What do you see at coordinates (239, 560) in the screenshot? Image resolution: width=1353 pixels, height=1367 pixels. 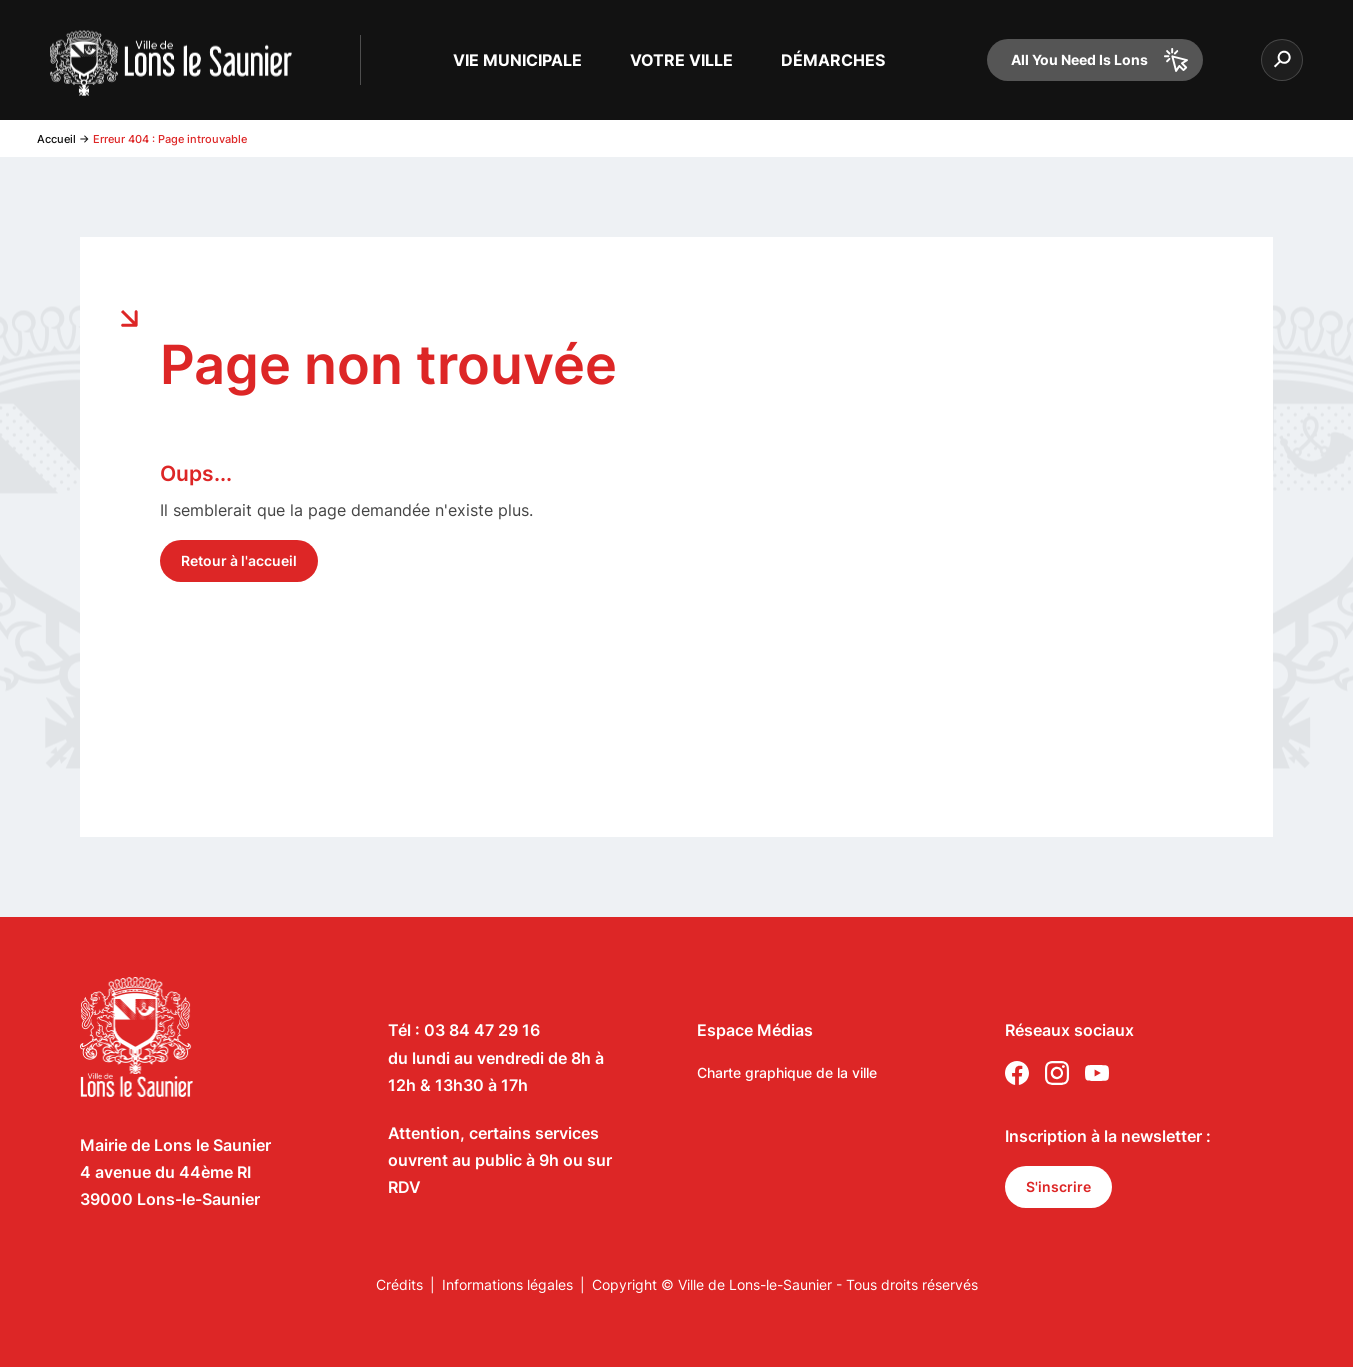 I see `Retour à l'accueil` at bounding box center [239, 560].